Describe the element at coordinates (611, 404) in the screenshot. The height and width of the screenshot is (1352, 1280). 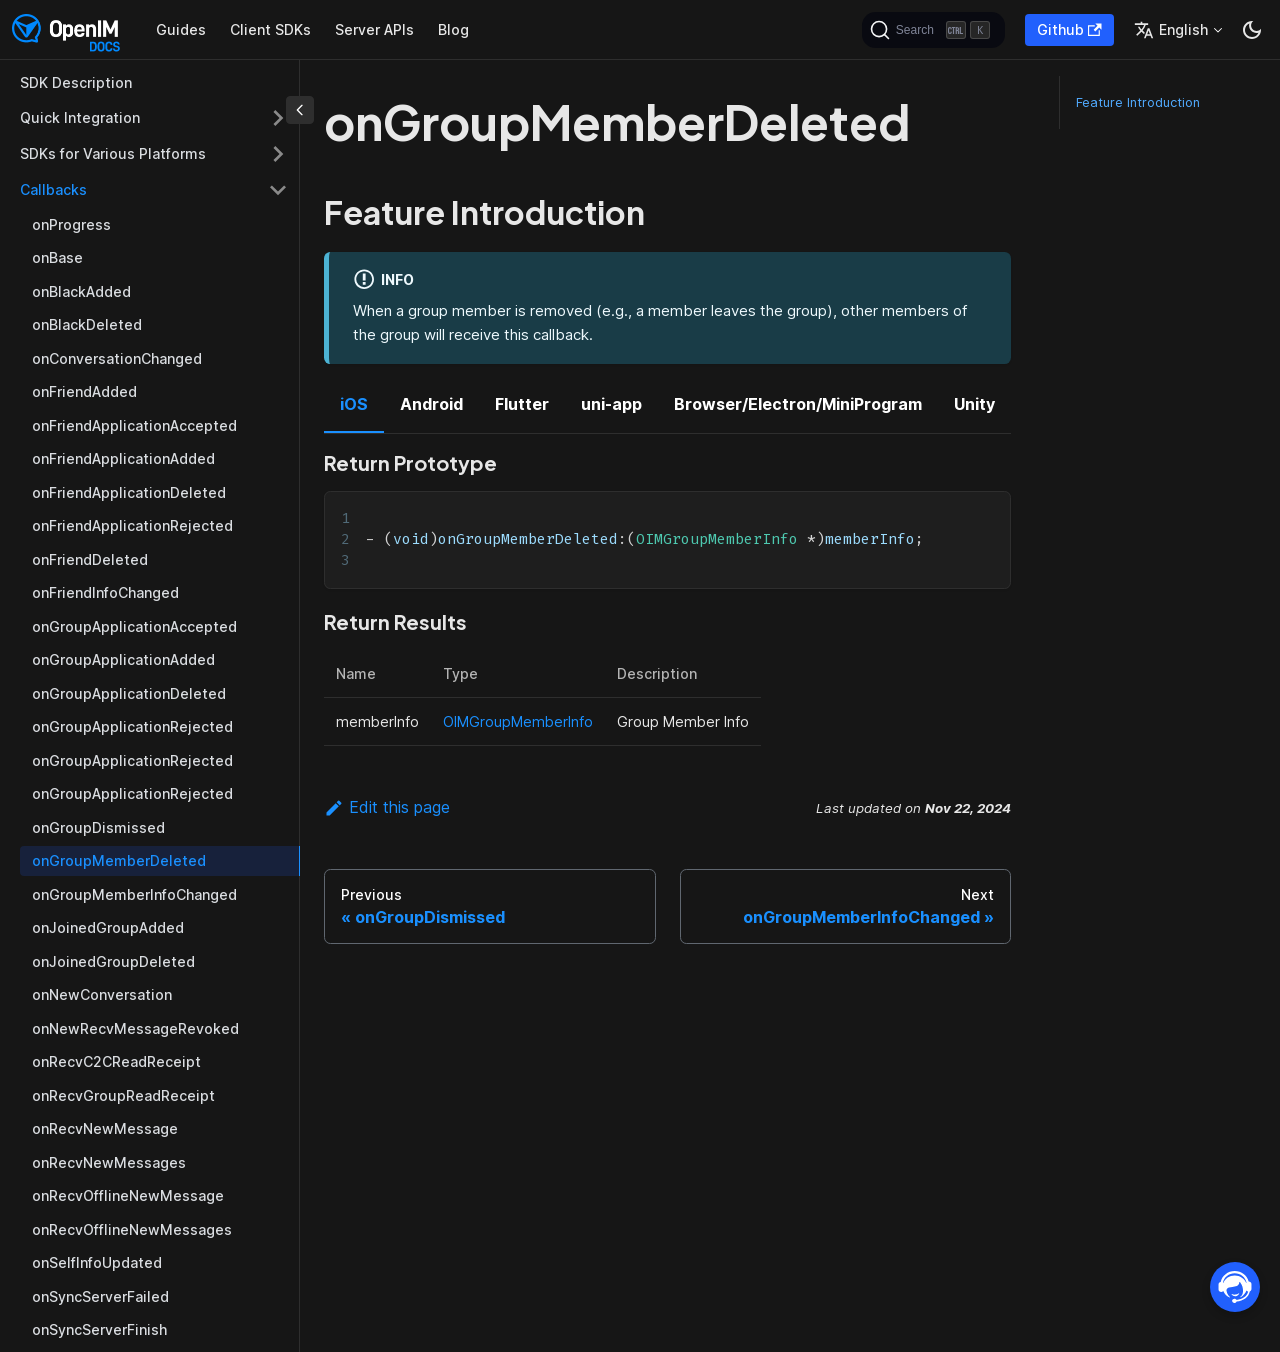
I see `uni-app [tab]` at that location.